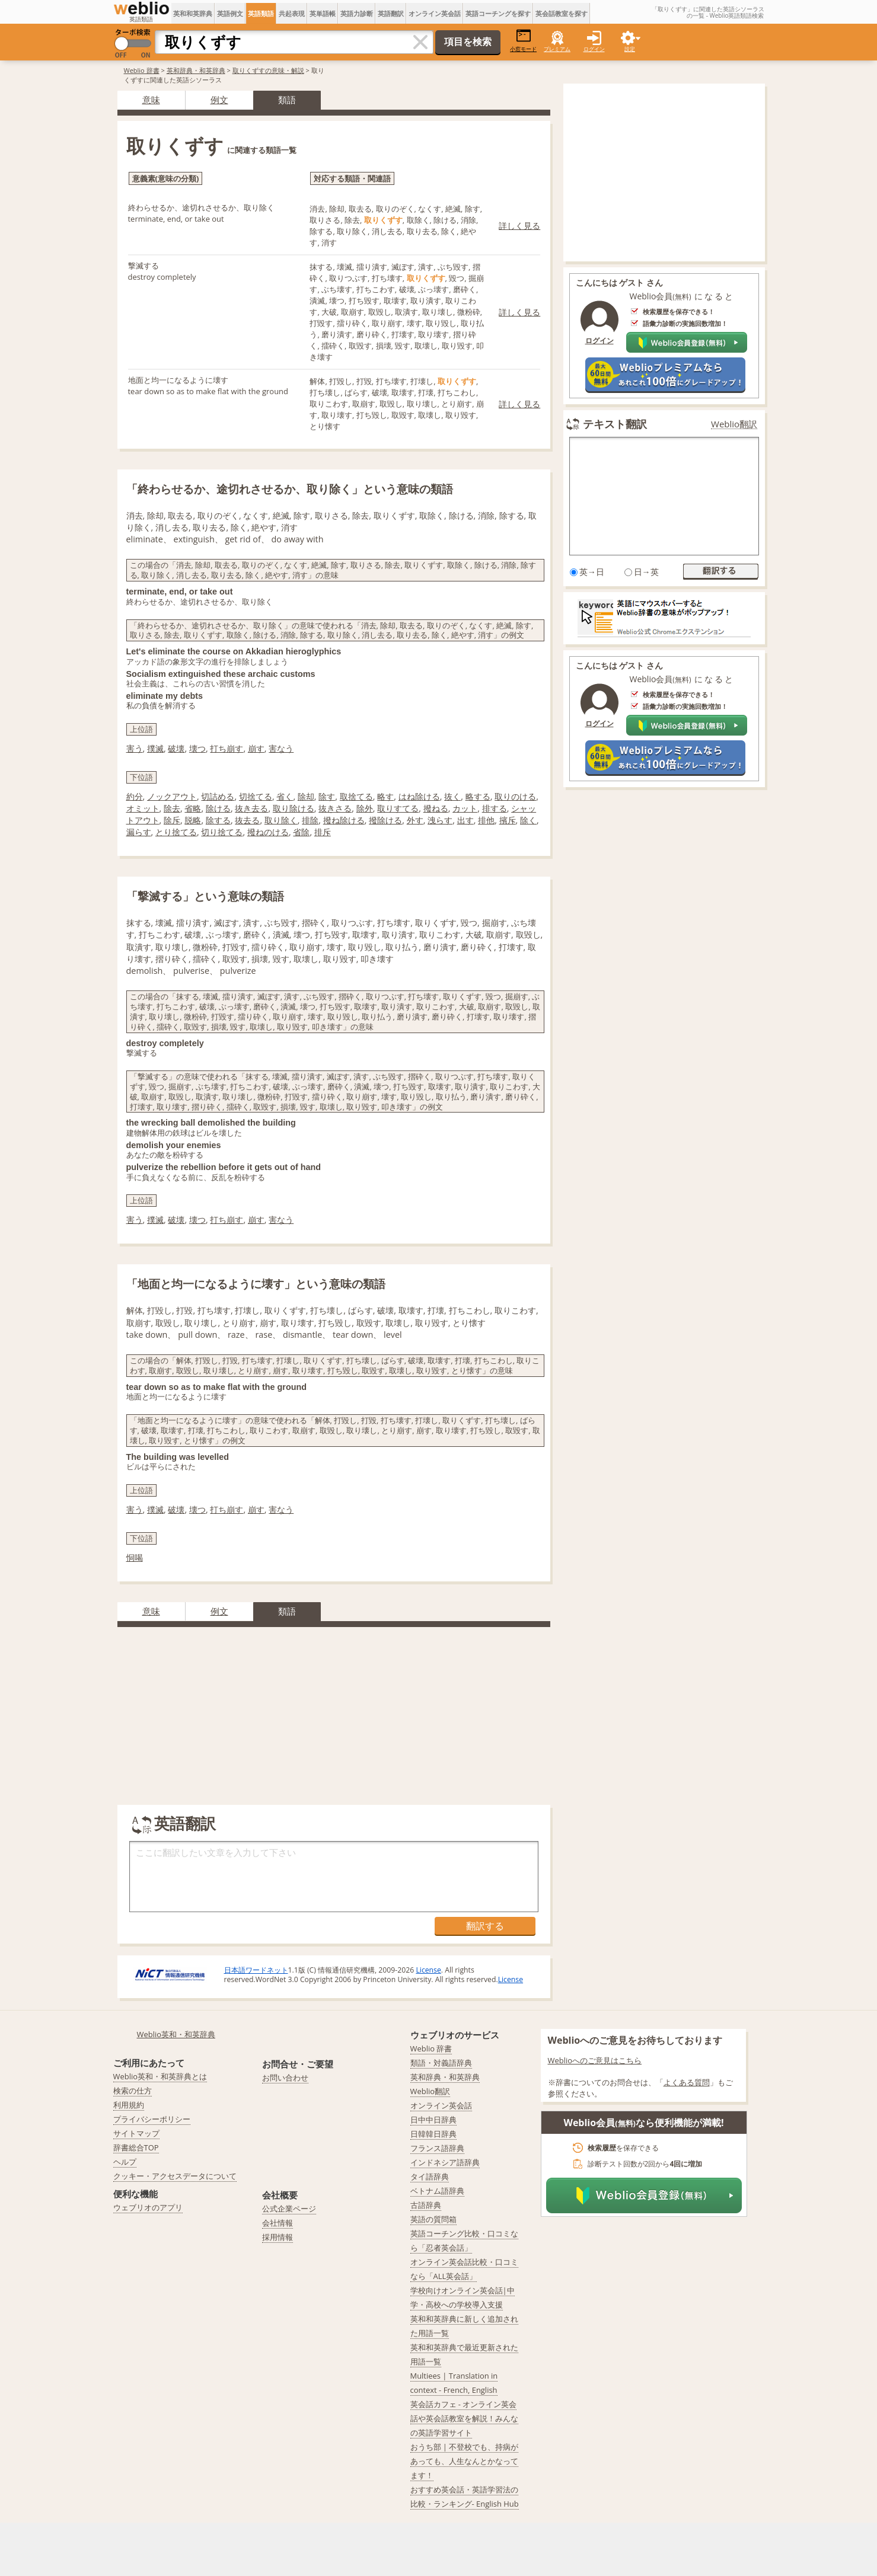 This screenshot has width=877, height=2576. I want to click on 出す, so click(465, 820).